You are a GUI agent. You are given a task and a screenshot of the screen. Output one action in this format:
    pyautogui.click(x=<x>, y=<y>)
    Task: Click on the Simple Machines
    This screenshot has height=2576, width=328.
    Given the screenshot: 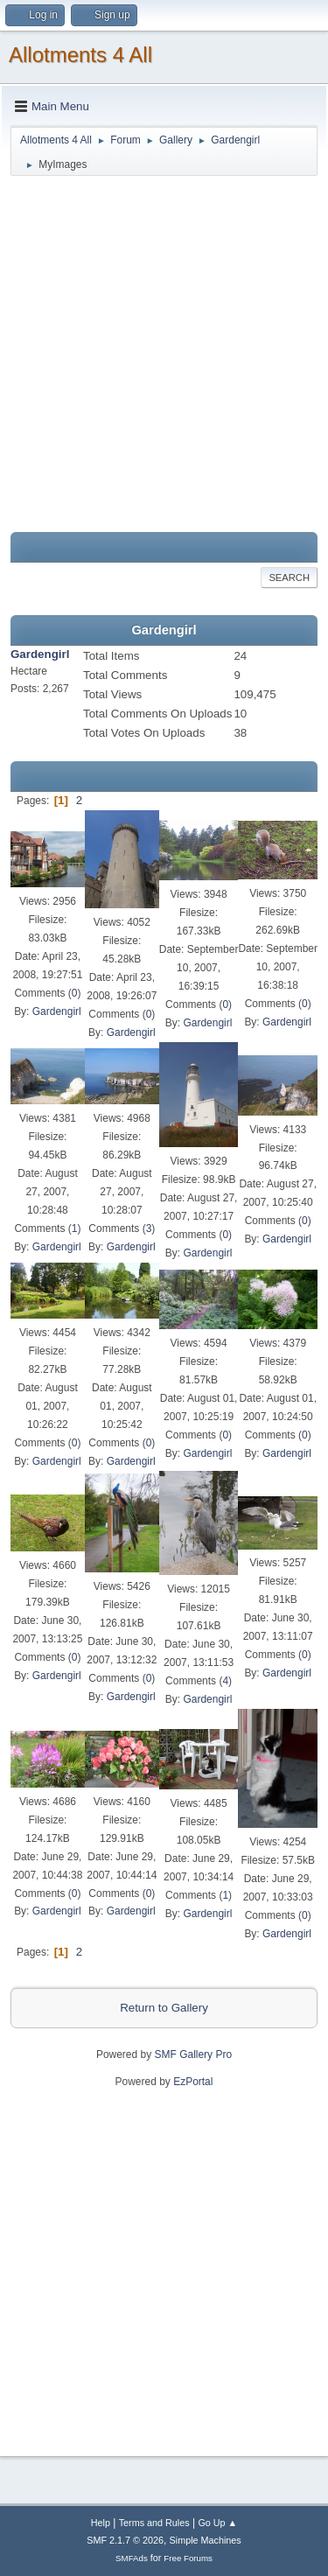 What is the action you would take?
    pyautogui.click(x=205, y=2540)
    